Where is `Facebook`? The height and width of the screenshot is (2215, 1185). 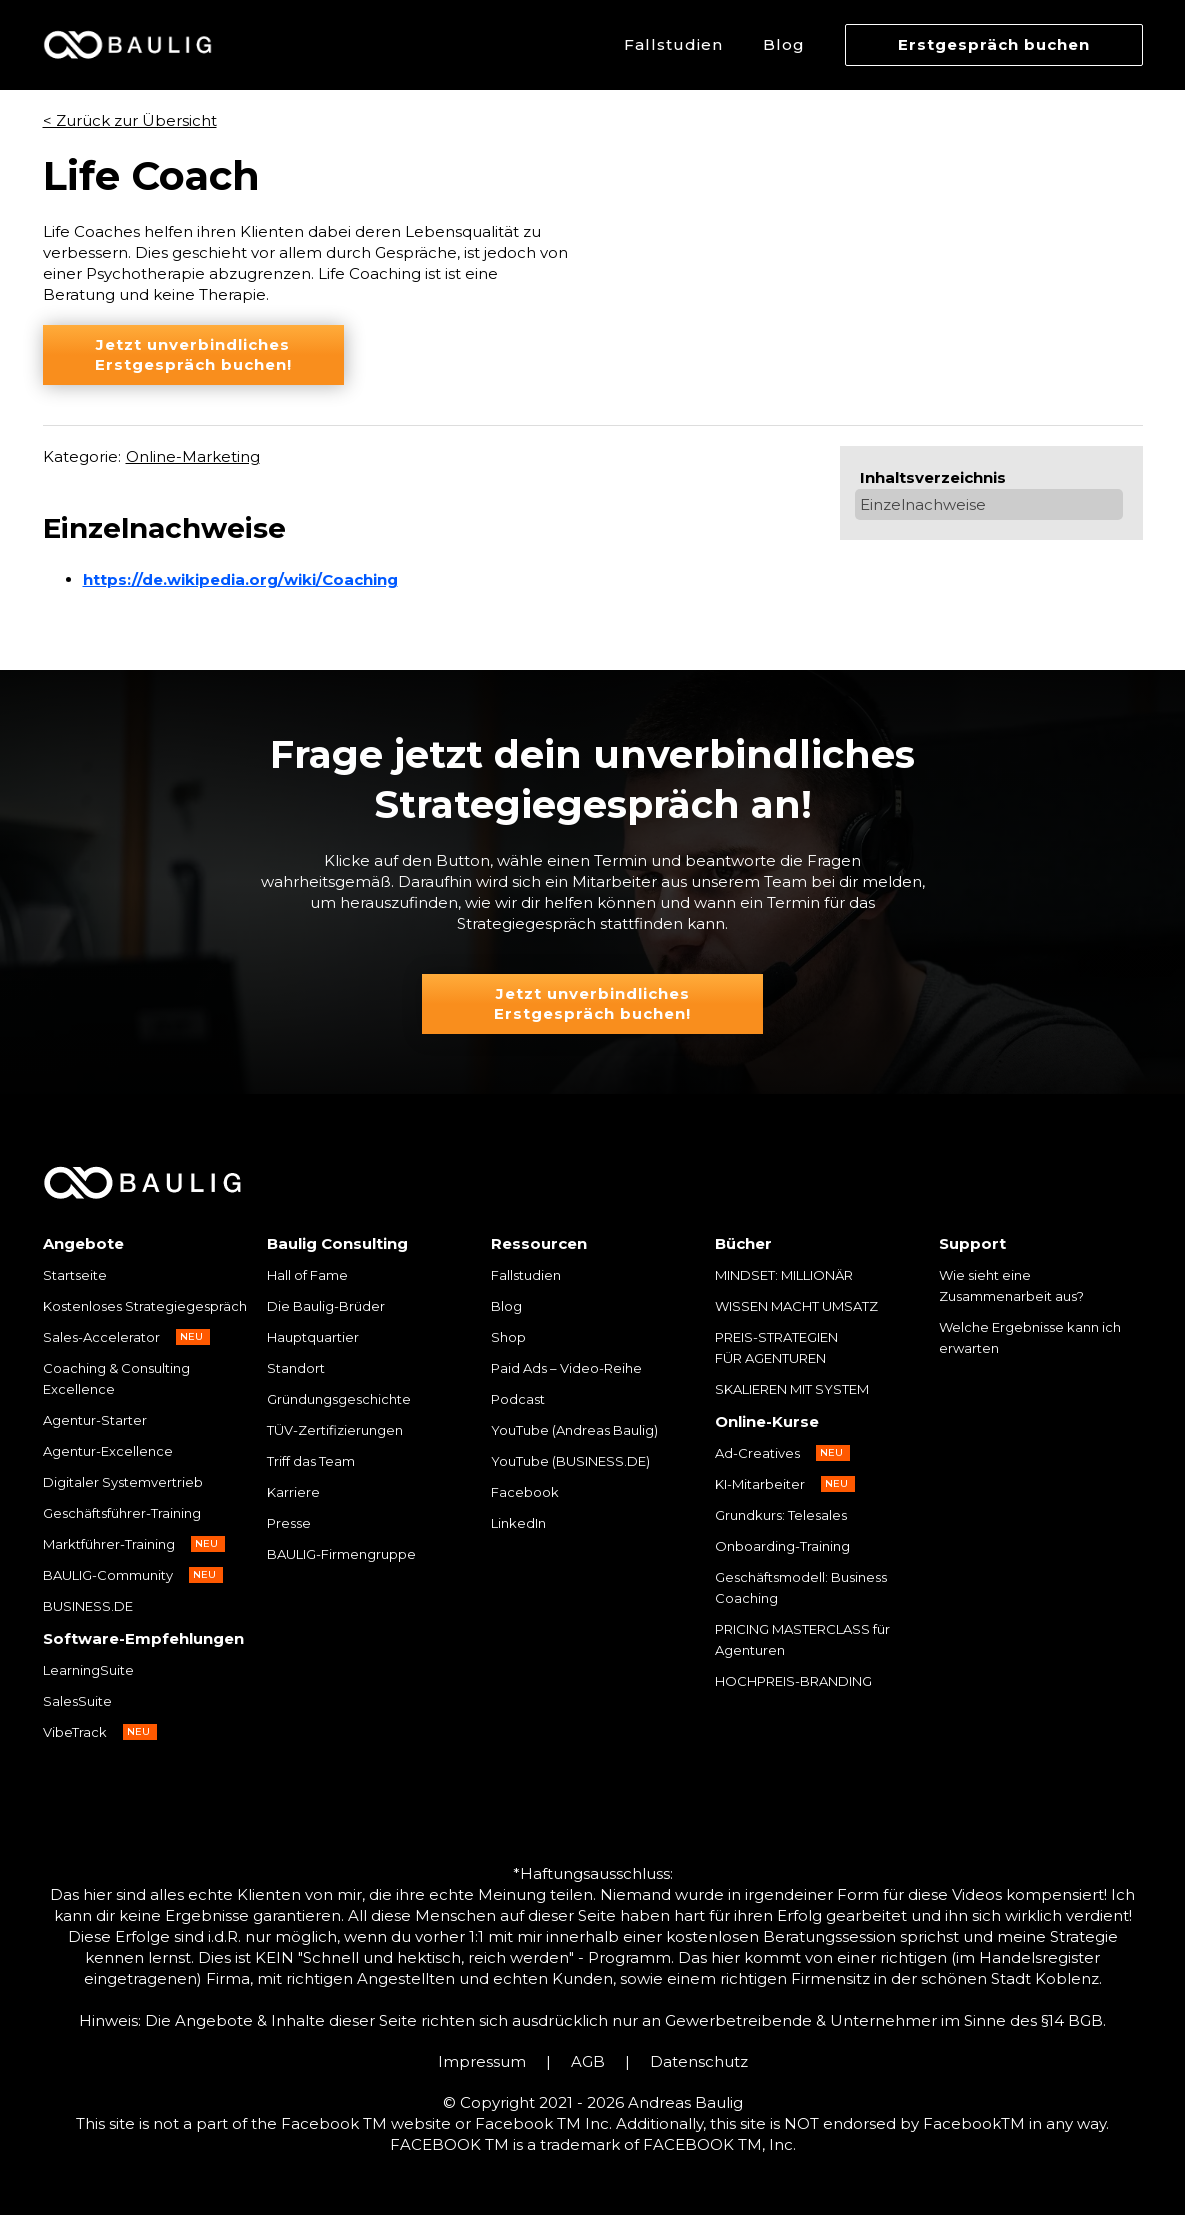 Facebook is located at coordinates (525, 1492).